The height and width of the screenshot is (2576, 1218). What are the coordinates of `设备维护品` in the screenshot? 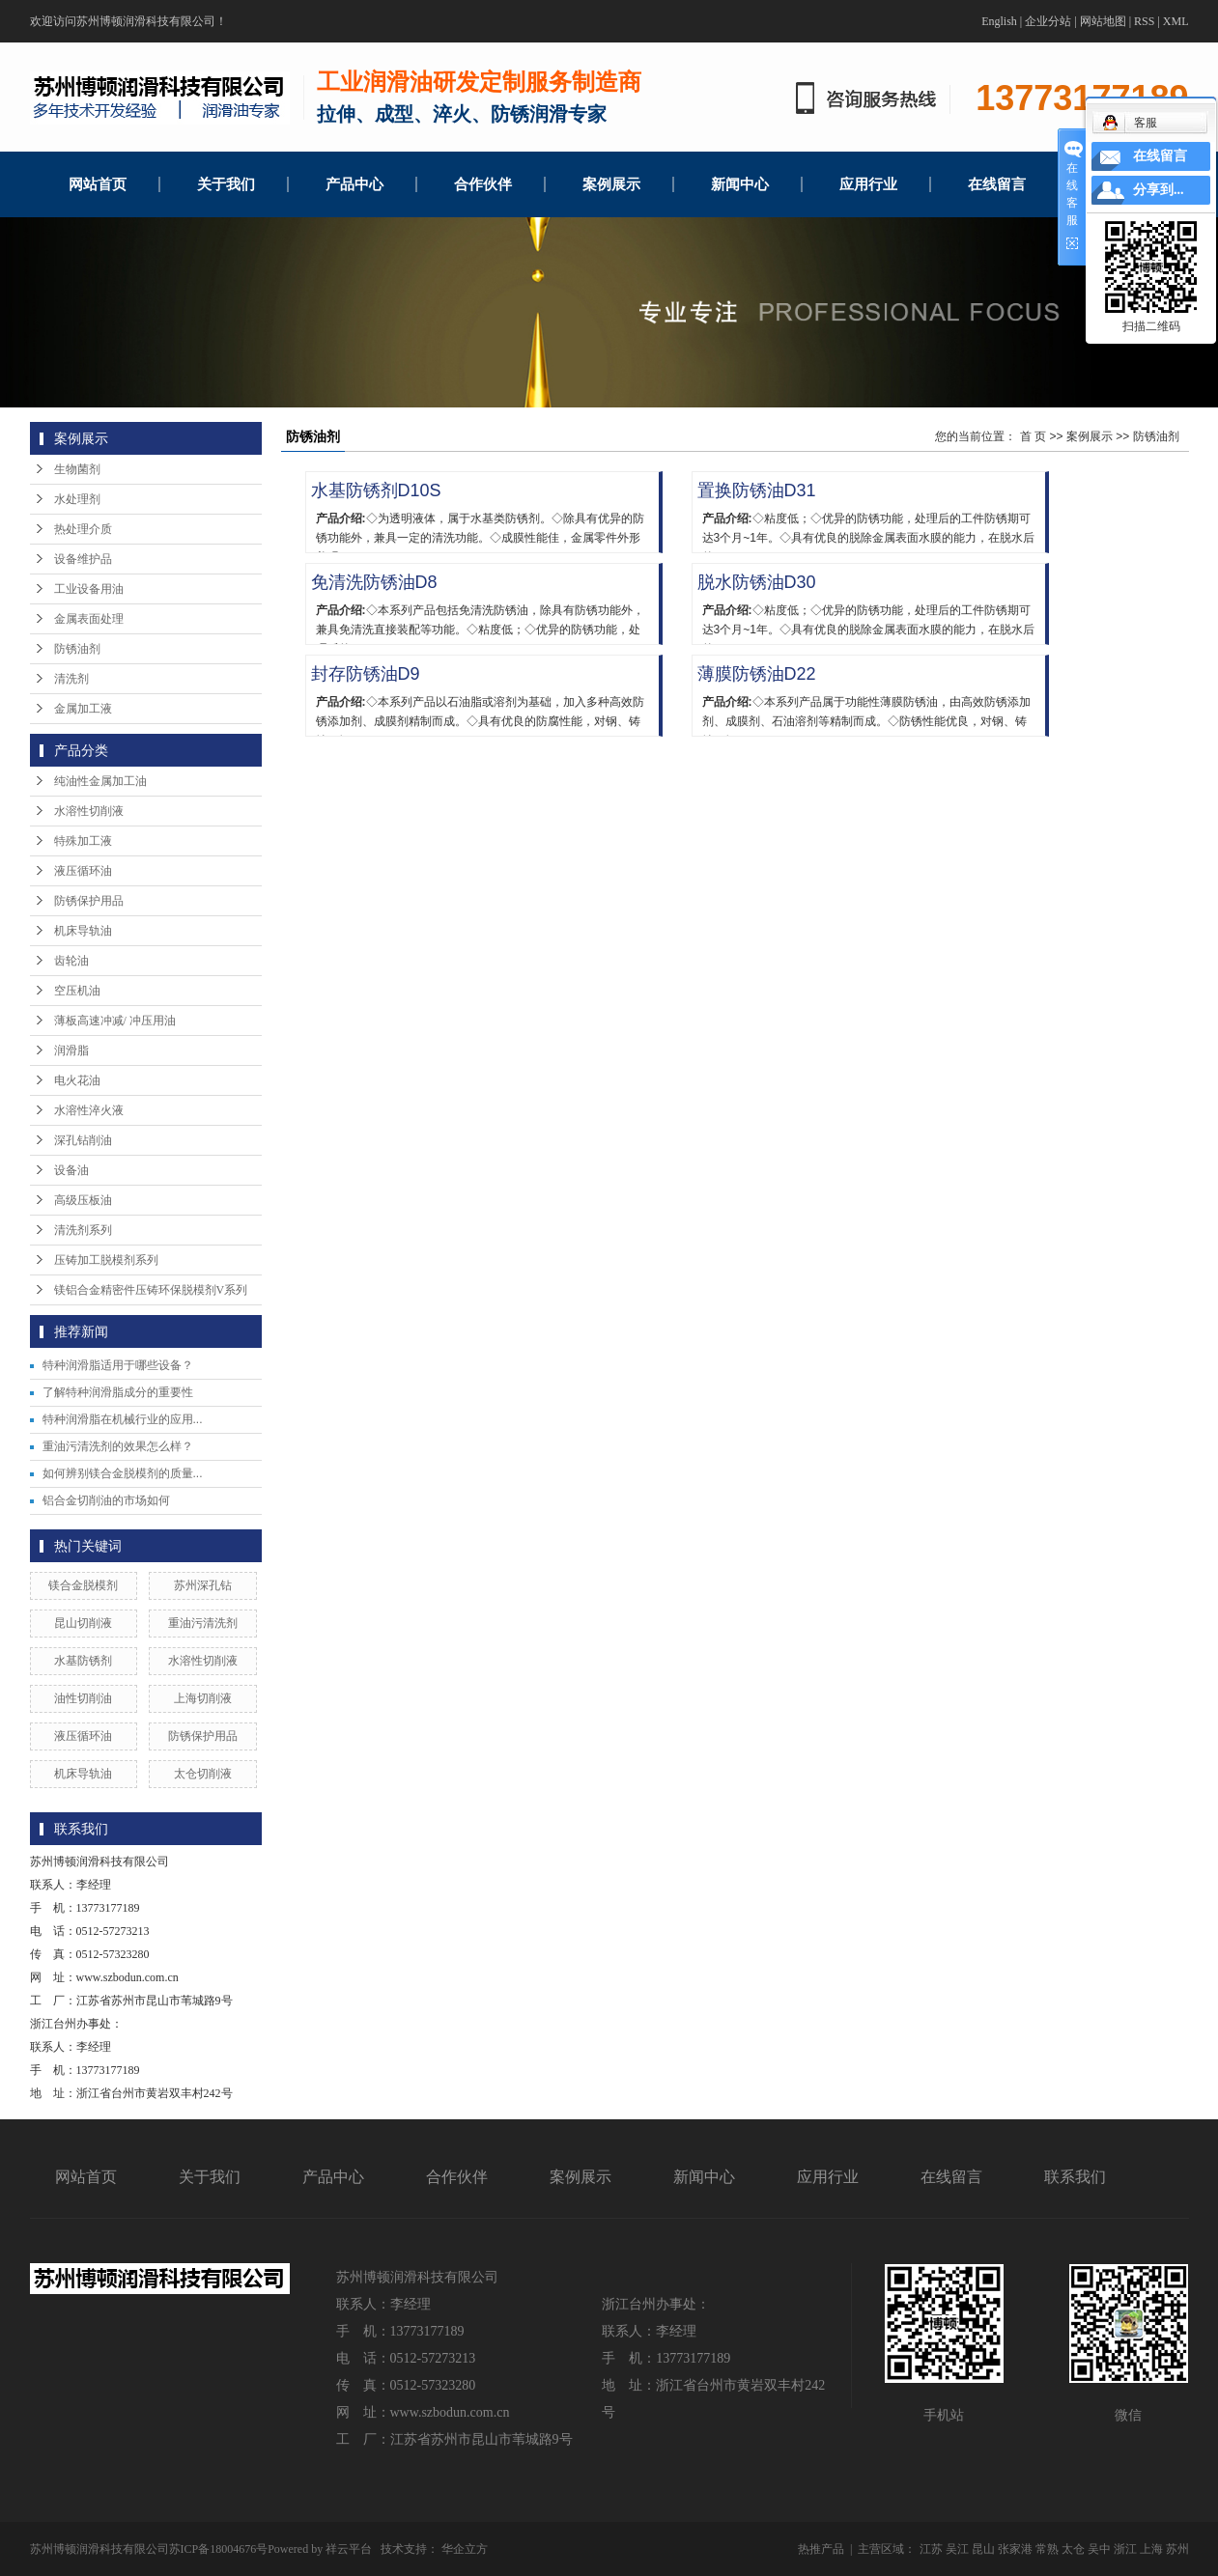 It's located at (83, 559).